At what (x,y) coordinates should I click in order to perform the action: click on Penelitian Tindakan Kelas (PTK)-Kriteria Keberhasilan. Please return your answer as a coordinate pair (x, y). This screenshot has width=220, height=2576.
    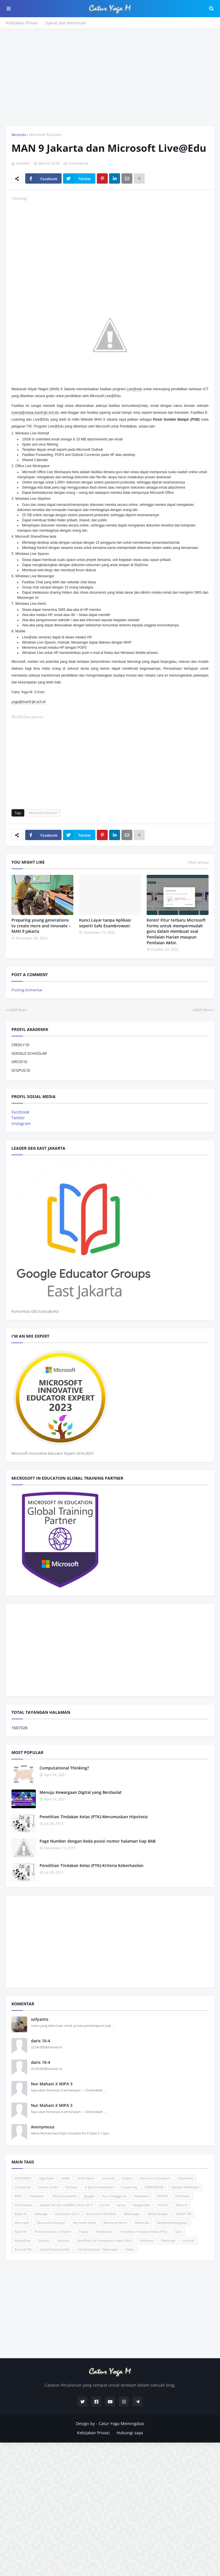
    Looking at the image, I should click on (92, 1865).